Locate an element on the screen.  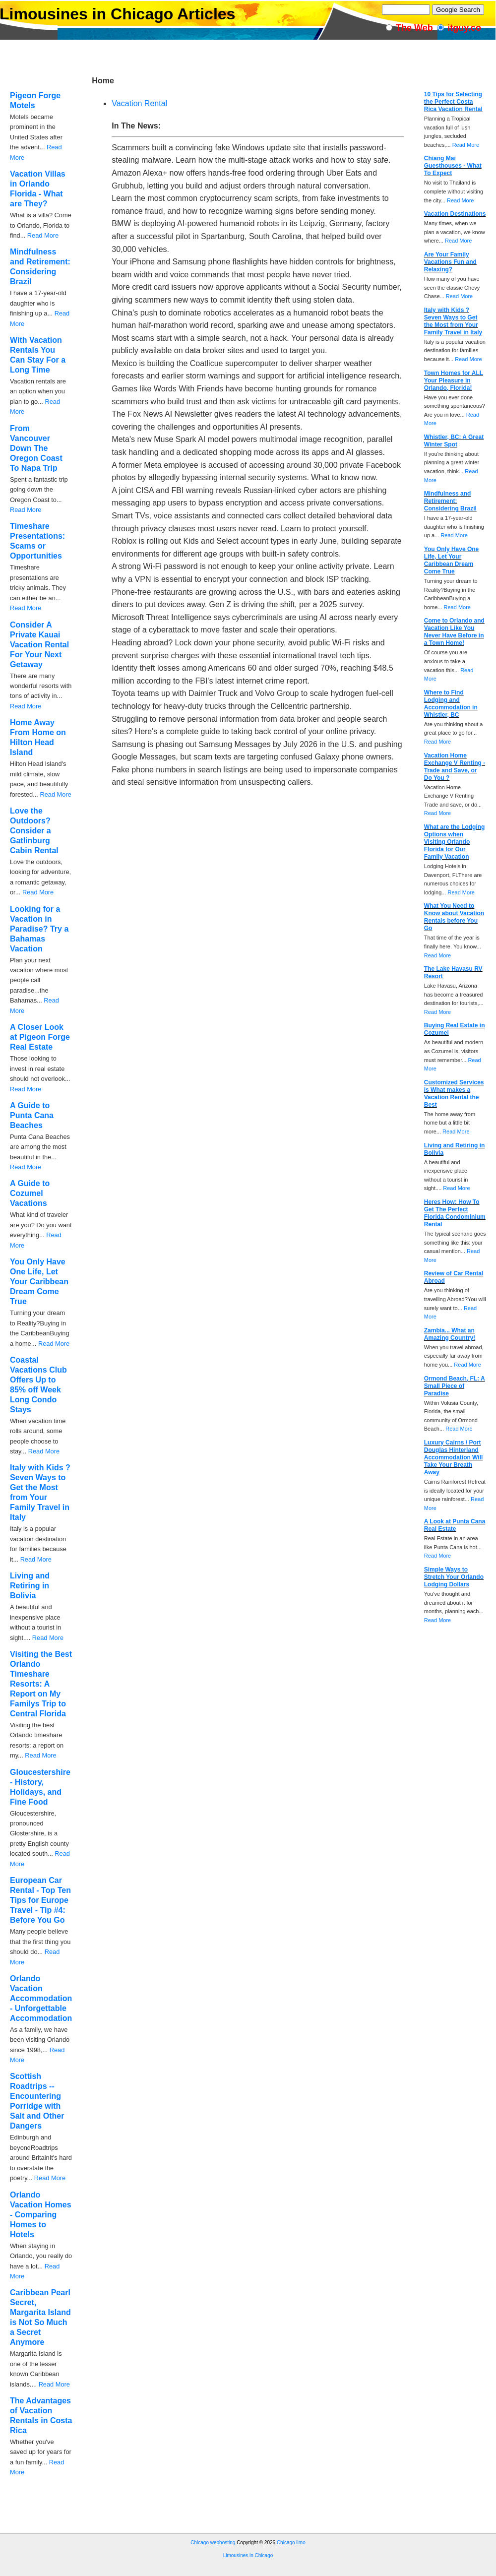
10 Tips for Selecting the Perfect Costa Rica Vacation Rental is located at coordinates (453, 102).